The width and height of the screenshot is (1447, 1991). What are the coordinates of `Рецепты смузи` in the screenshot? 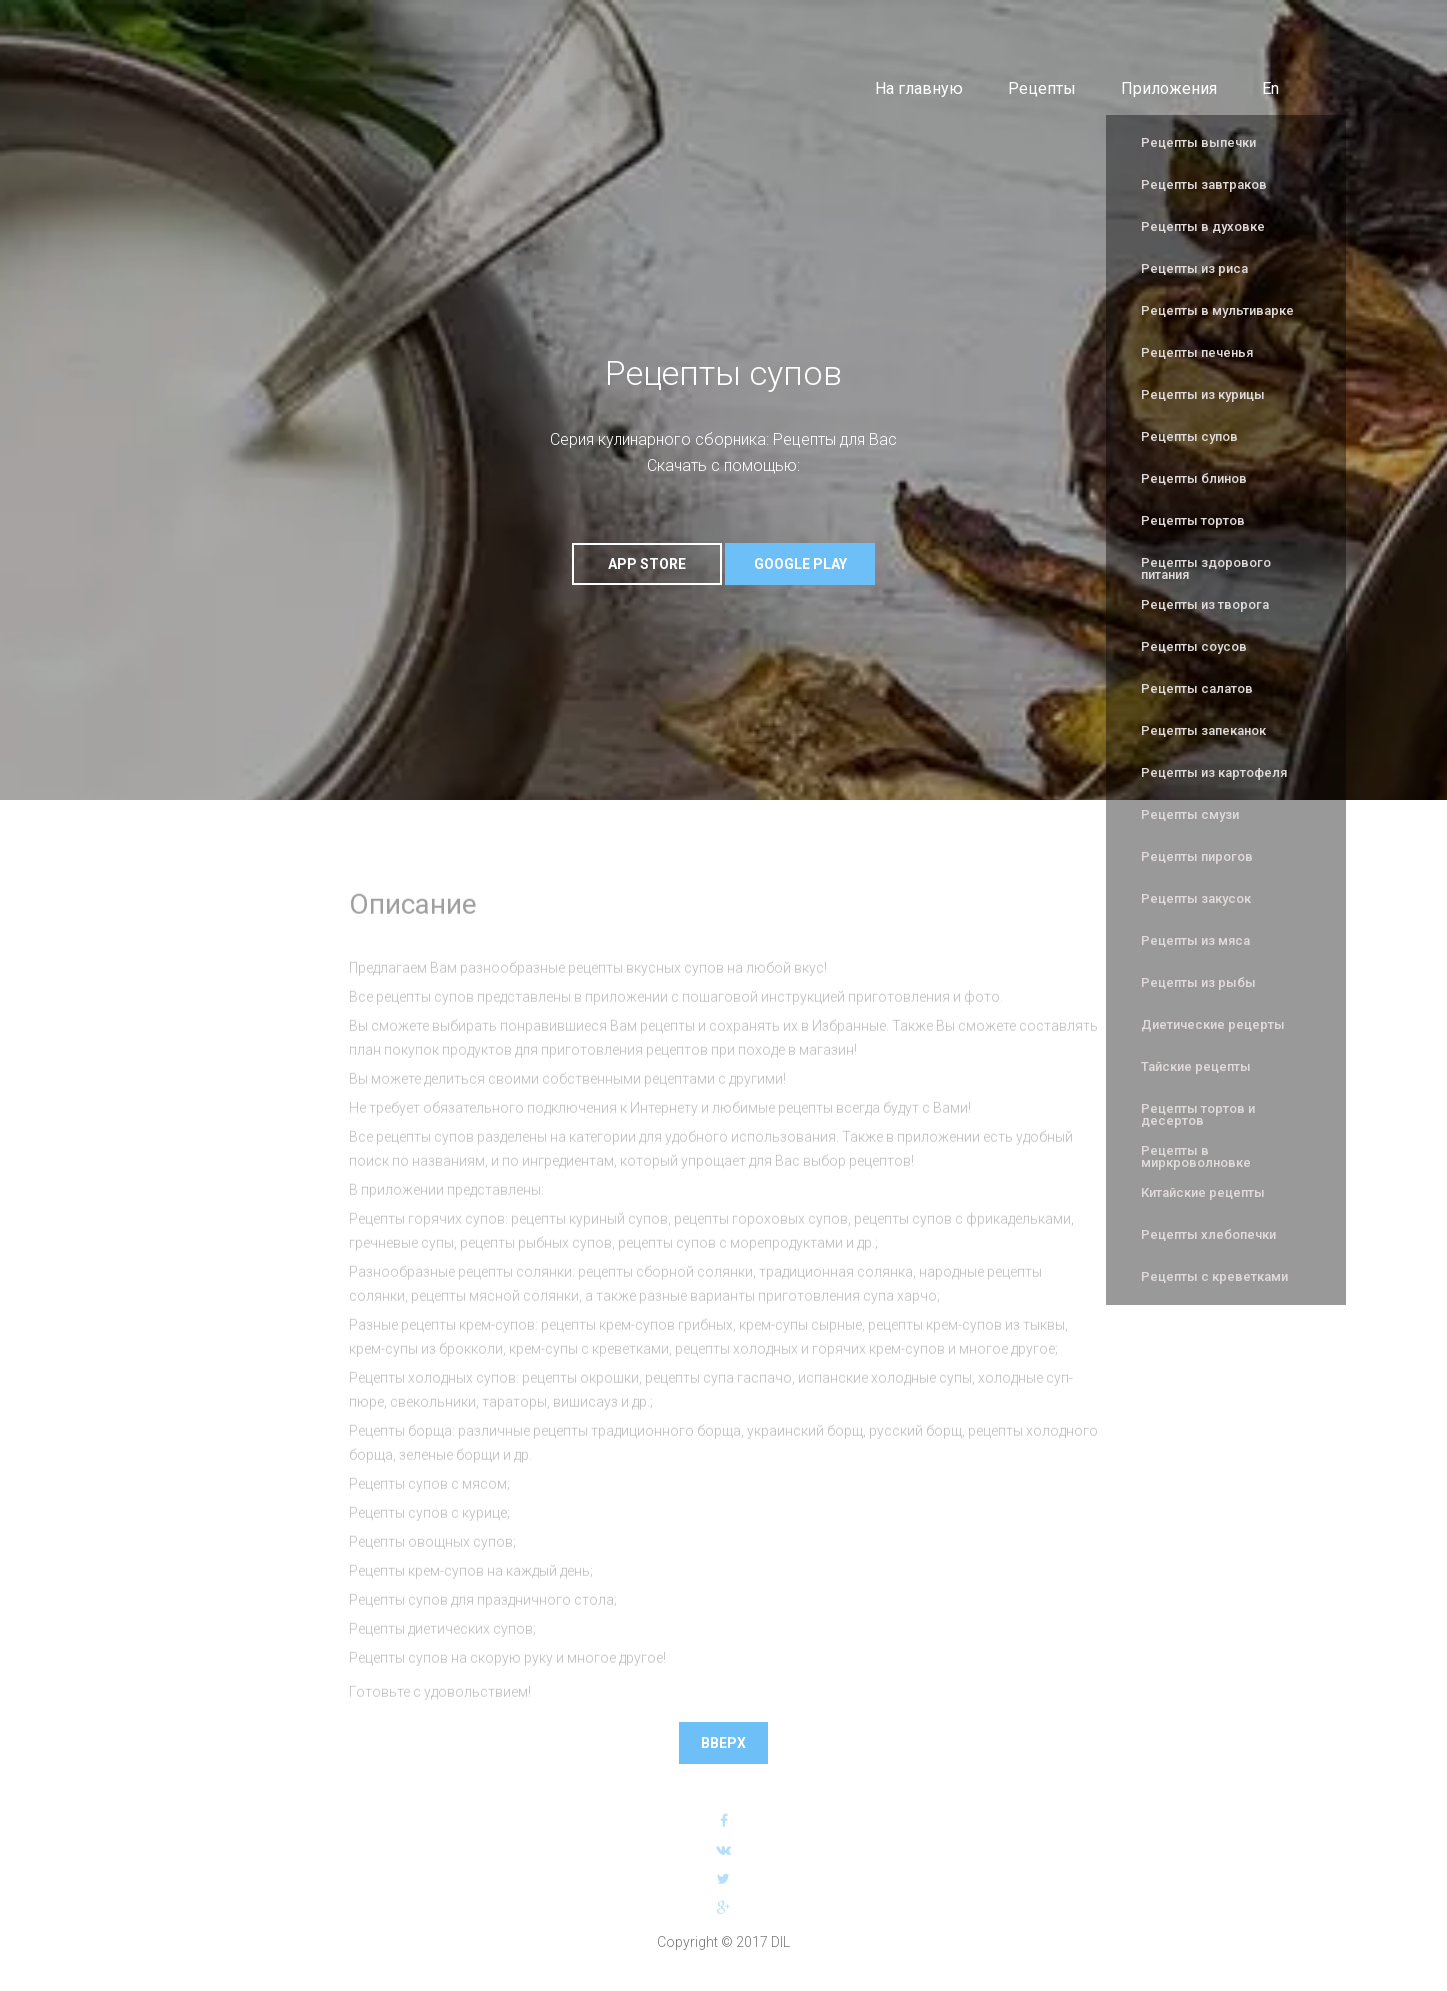 It's located at (1190, 814).